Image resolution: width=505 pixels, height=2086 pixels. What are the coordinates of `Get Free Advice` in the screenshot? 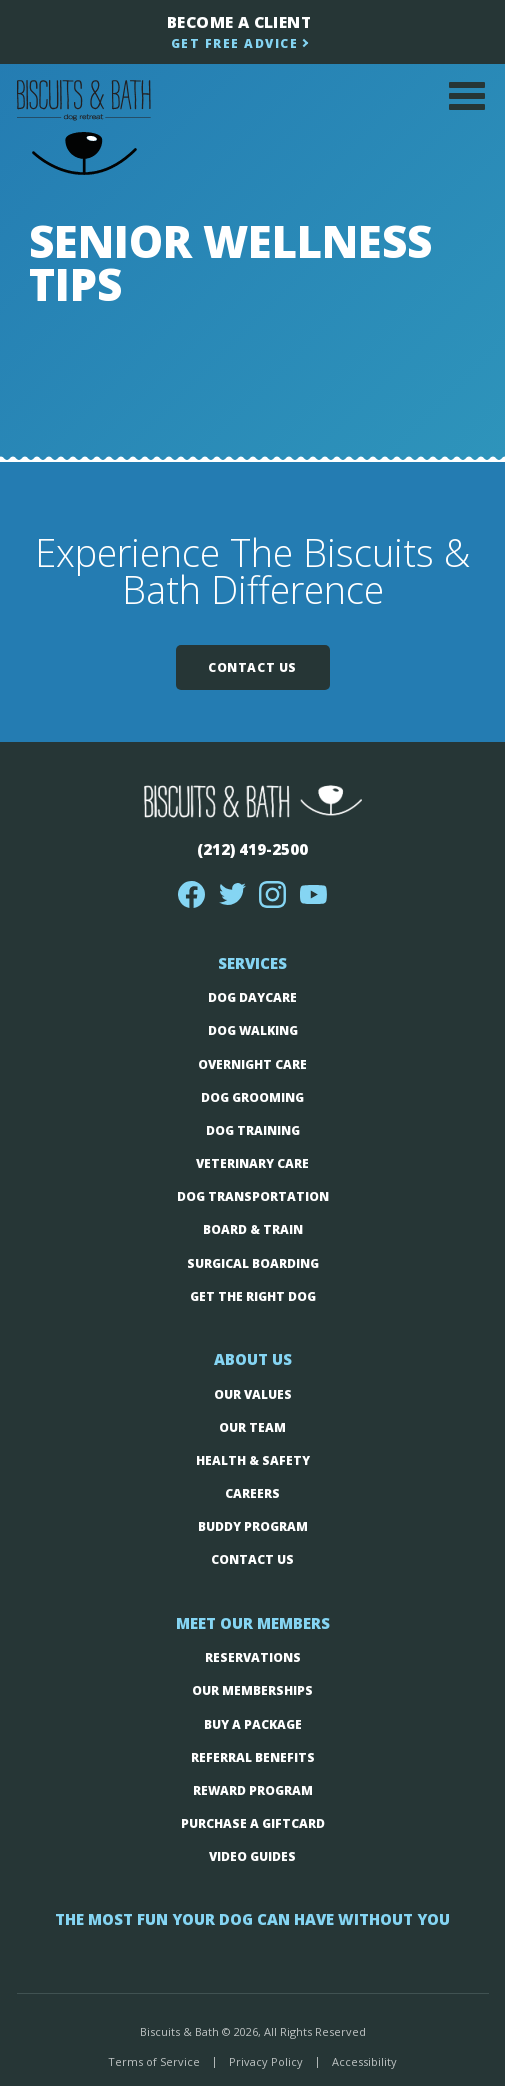 It's located at (235, 43).